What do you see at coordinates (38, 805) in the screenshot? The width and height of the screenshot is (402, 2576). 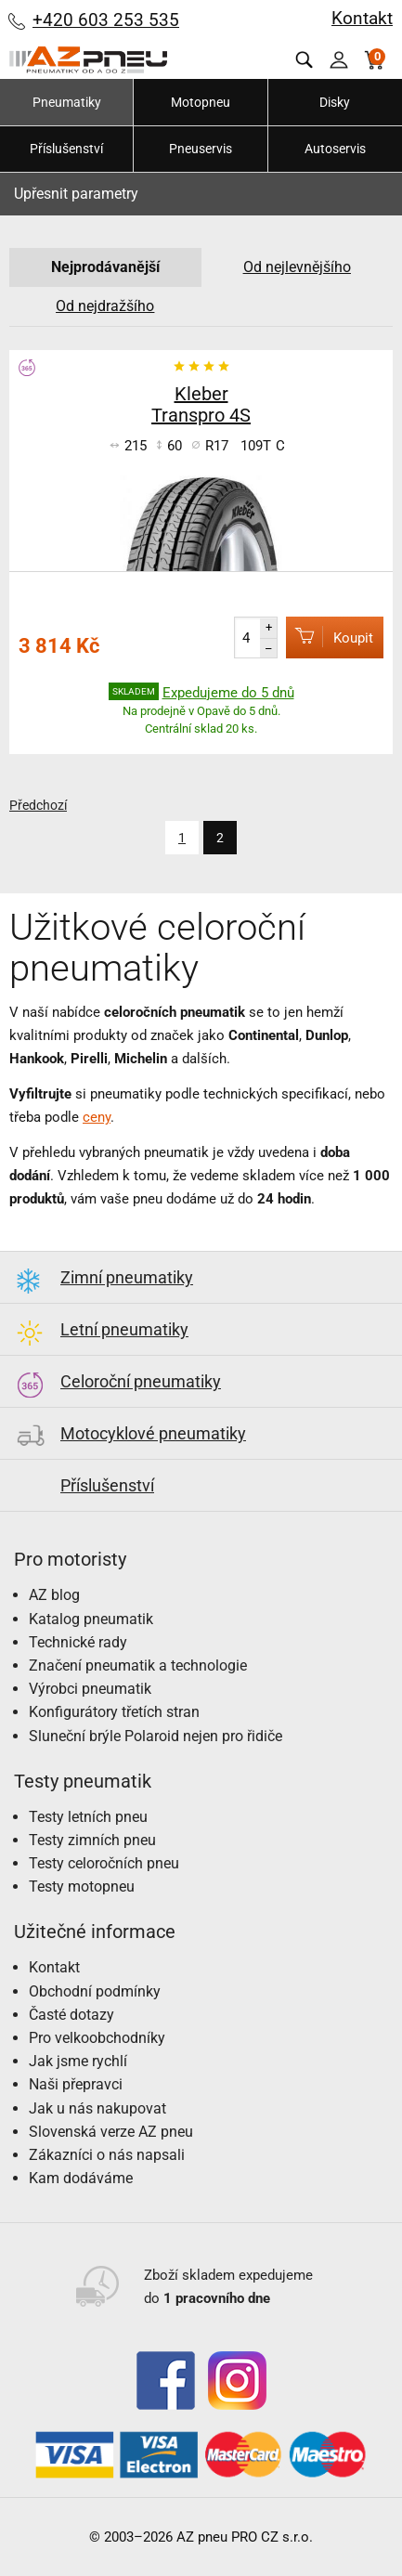 I see `Předchozí` at bounding box center [38, 805].